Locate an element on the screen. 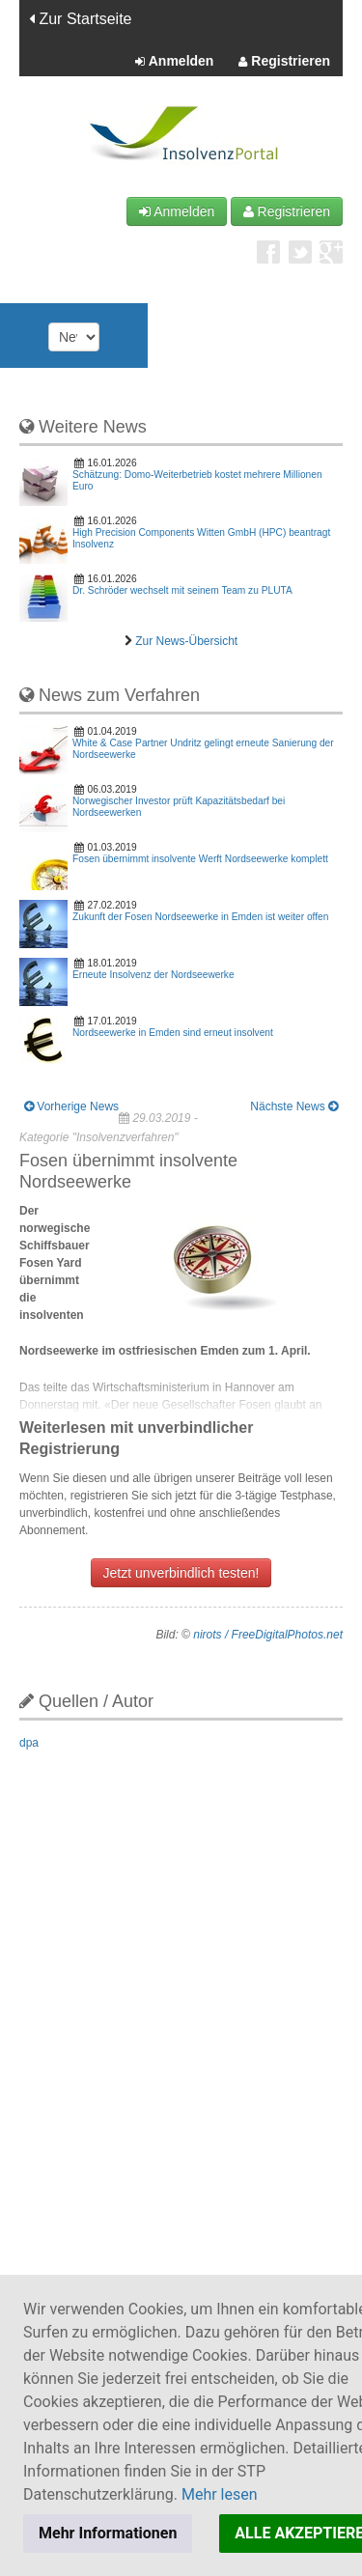 The image size is (362, 2576). Zukunft der Fosen Nordseewerke in Emden ist weiter offen is located at coordinates (200, 916).